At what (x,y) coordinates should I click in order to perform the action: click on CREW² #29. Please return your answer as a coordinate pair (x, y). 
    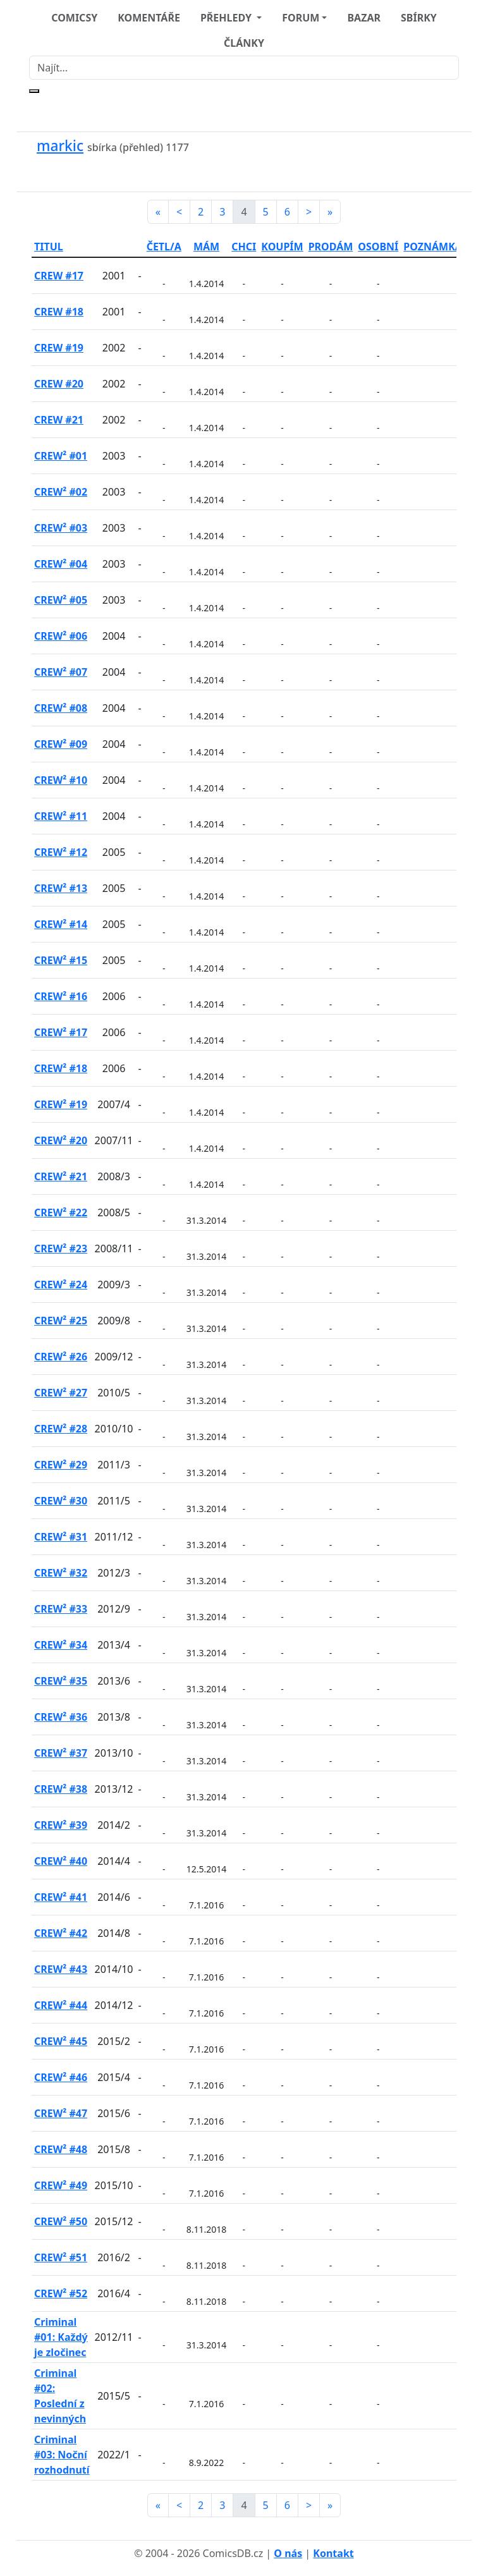
    Looking at the image, I should click on (60, 1465).